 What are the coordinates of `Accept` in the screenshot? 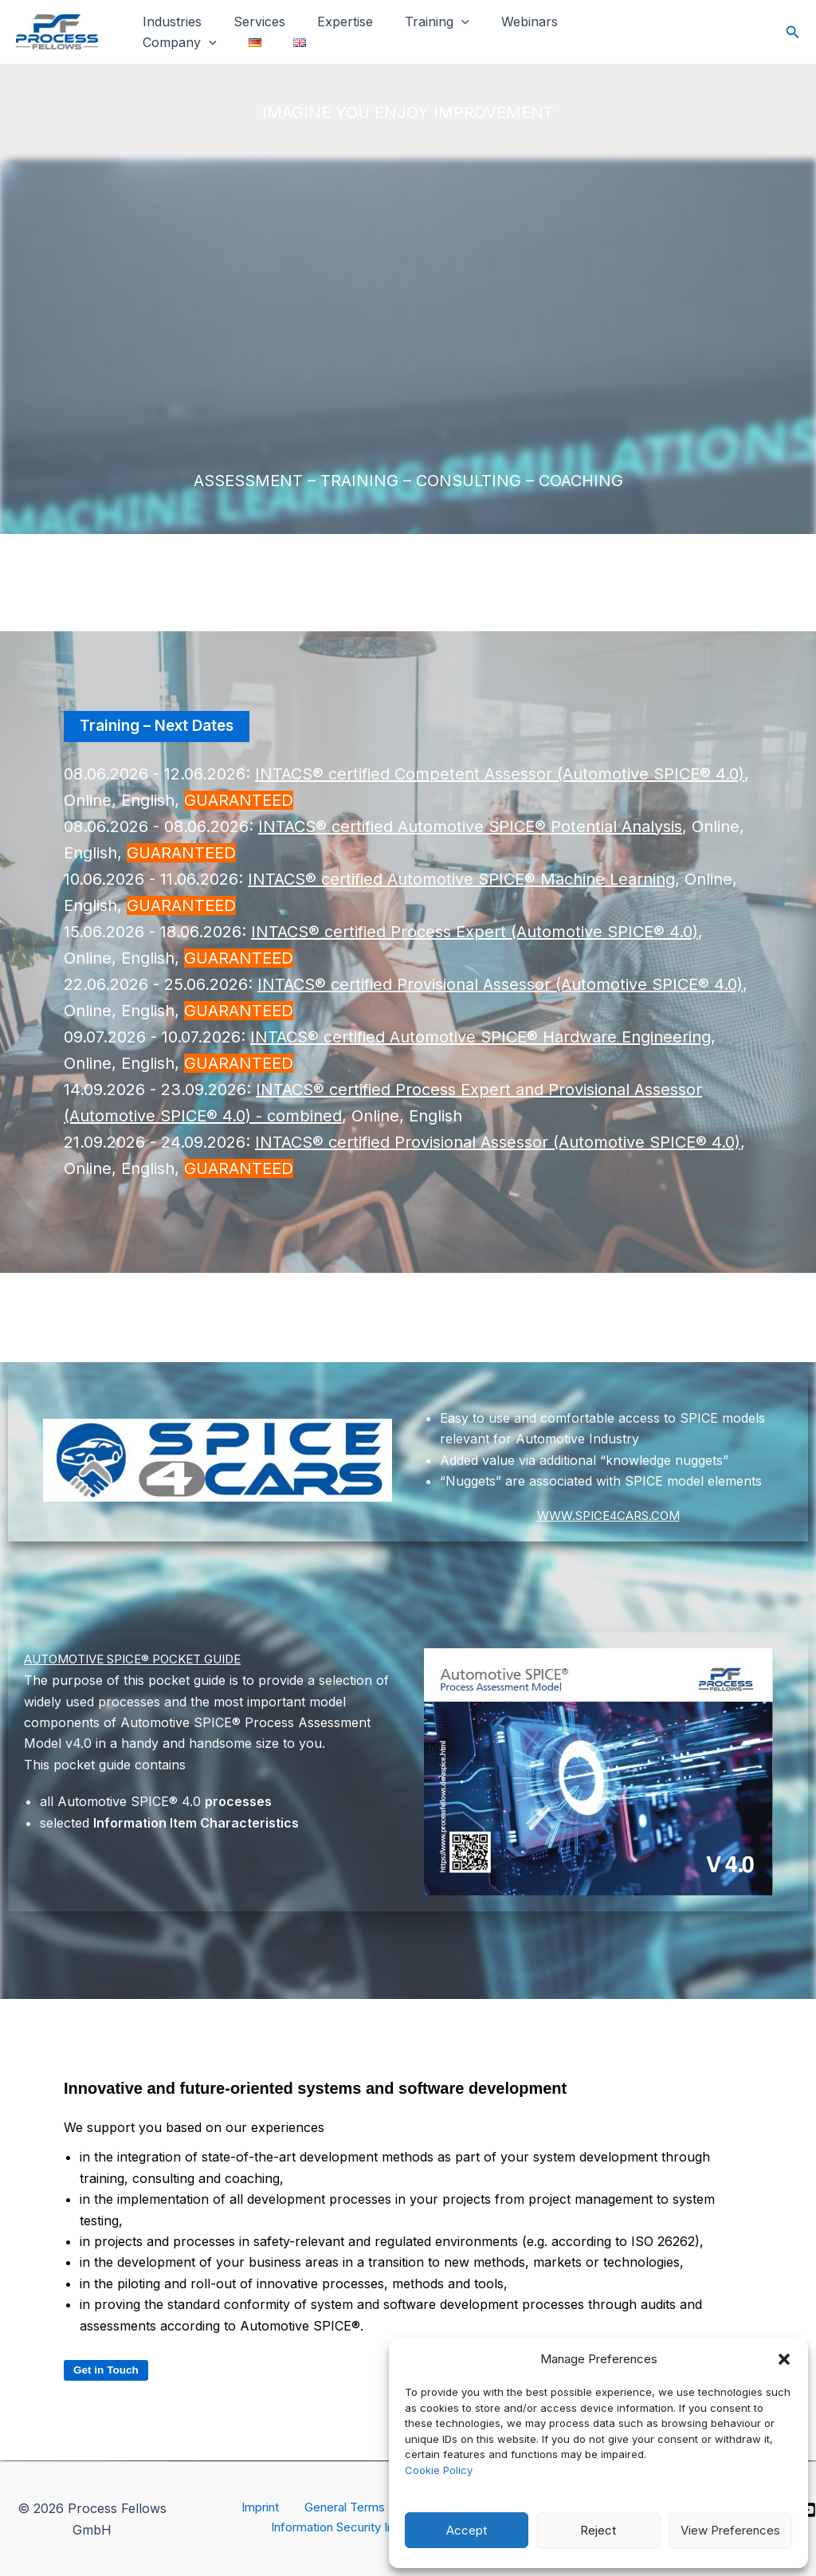 It's located at (466, 2530).